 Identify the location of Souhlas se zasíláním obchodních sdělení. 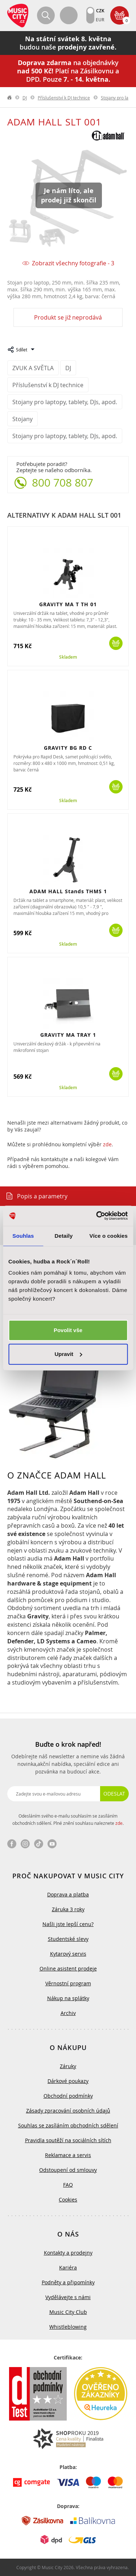
(68, 2125).